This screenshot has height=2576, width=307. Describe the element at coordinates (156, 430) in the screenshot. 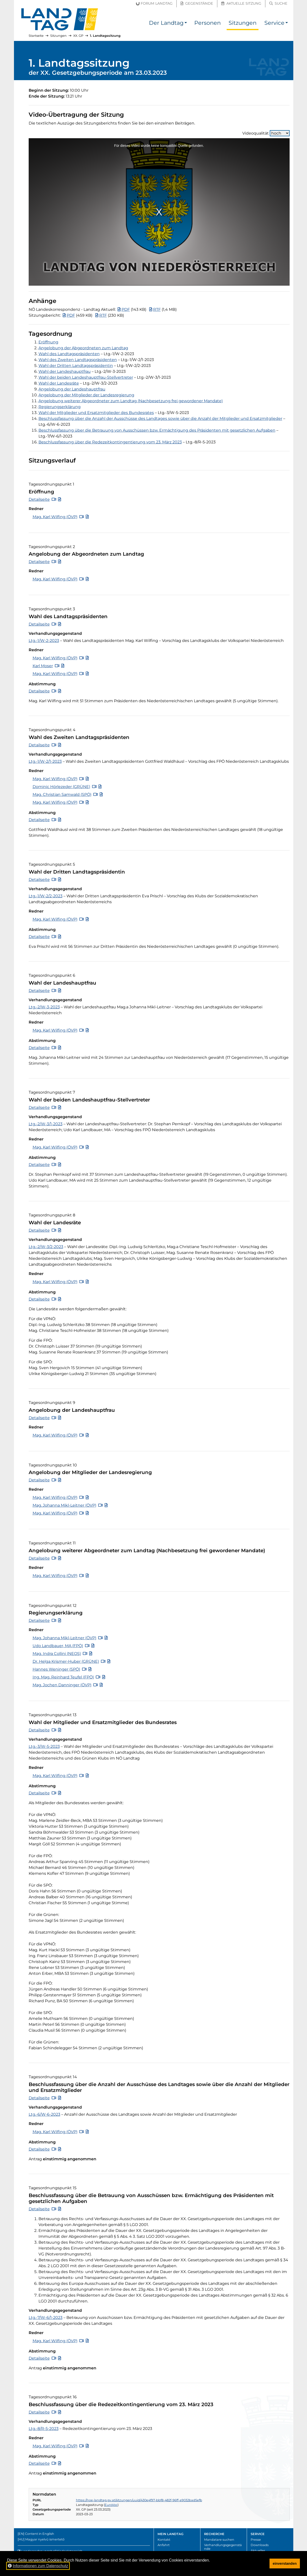

I see `Beschlussfassung über die Betrauung von Ausschüssen bzw. Ermächtigung des Präsidenten mit gesetzlichen Aufgaben` at that location.